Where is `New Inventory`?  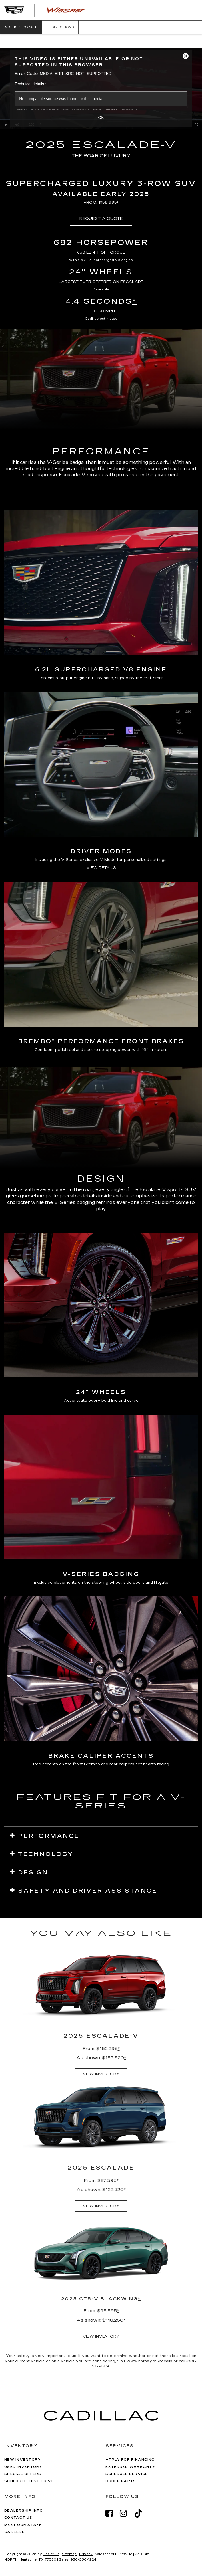 New Inventory is located at coordinates (22, 2460).